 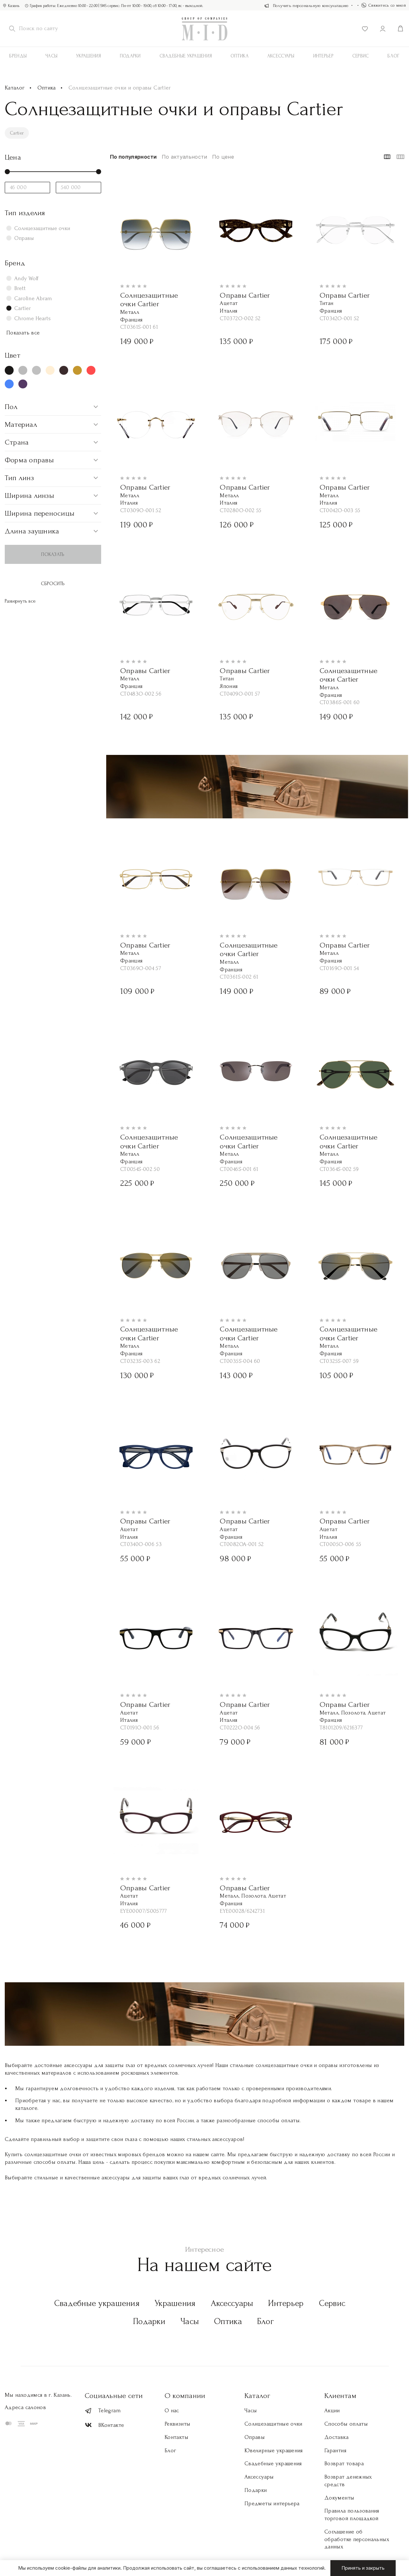 What do you see at coordinates (104, 2425) in the screenshot?
I see `ВКонтакте` at bounding box center [104, 2425].